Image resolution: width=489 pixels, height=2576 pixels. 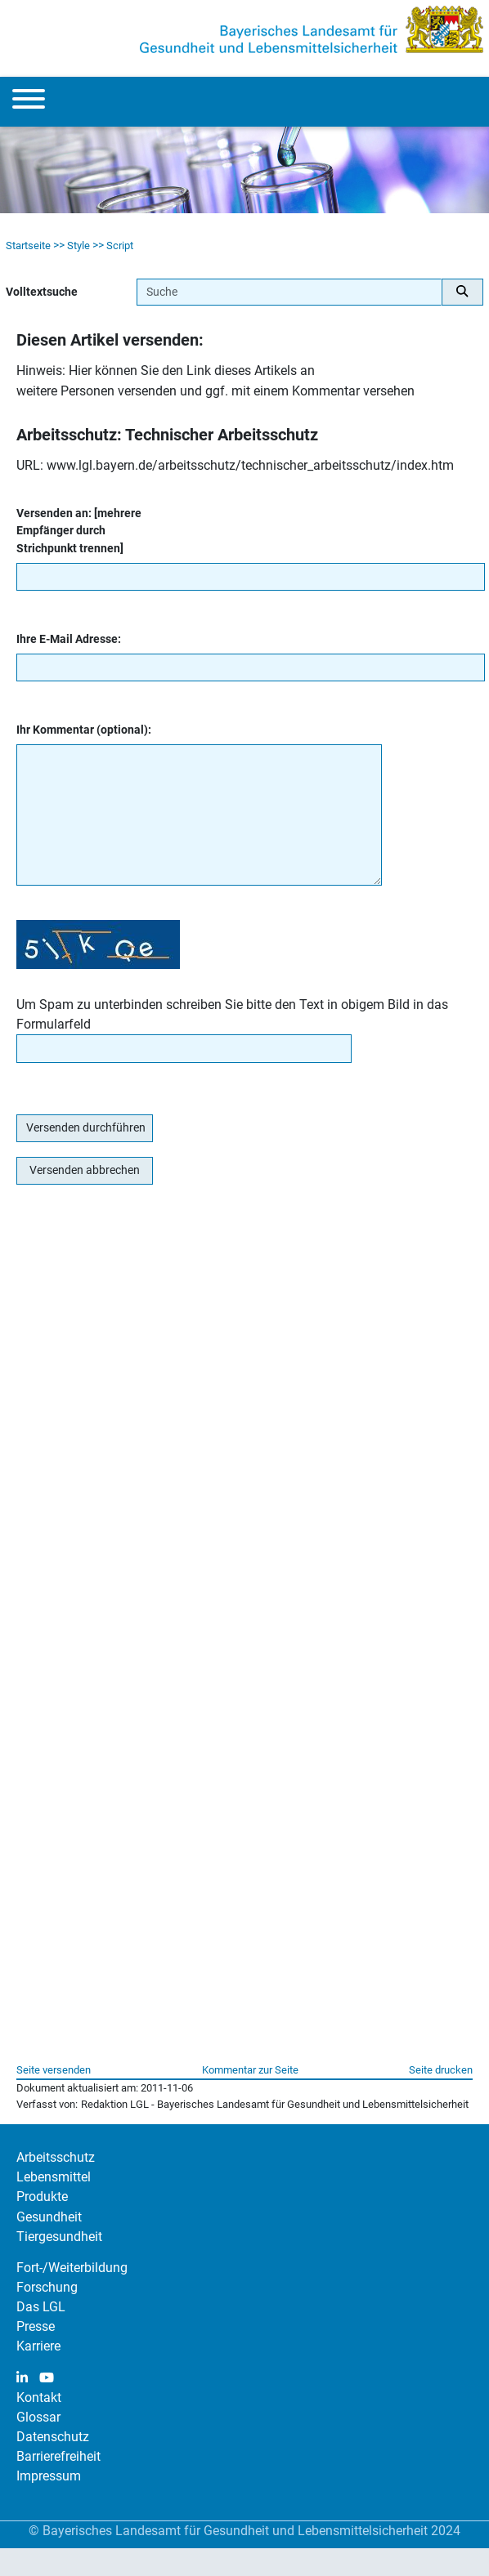 I want to click on [Menu], so click(x=28, y=102).